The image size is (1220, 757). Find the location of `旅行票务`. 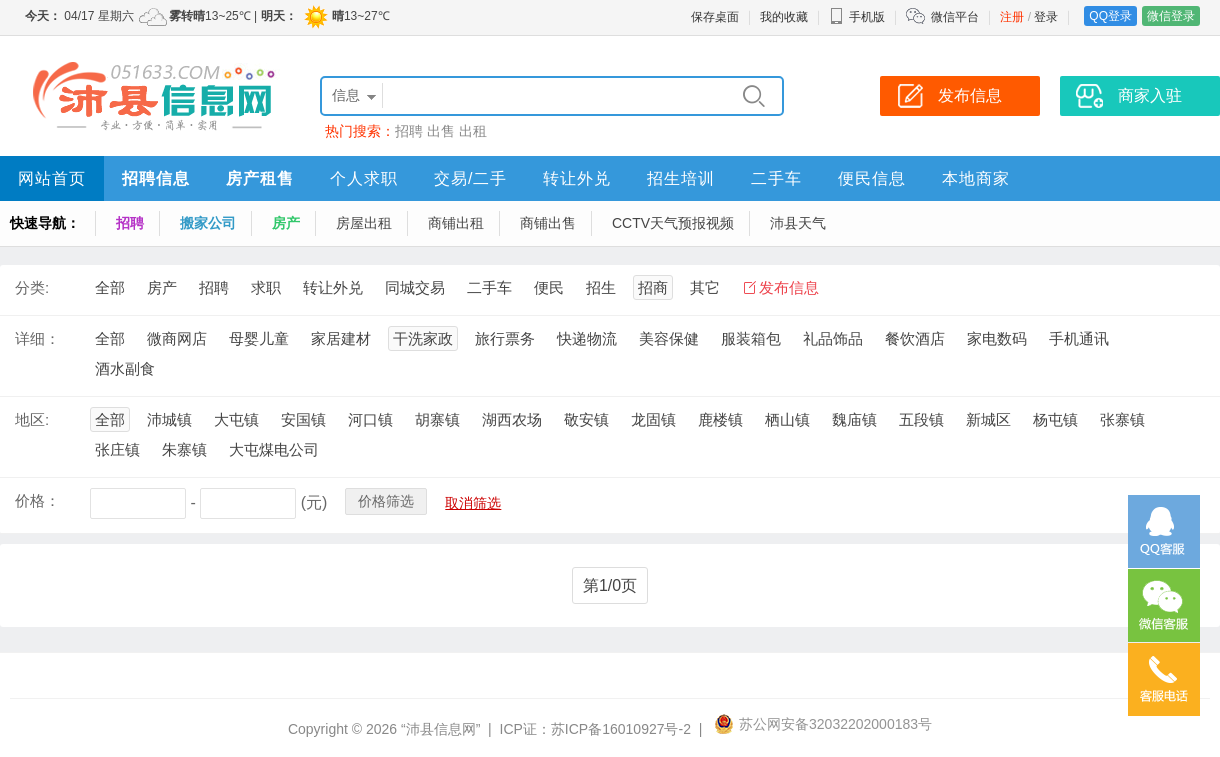

旅行票务 is located at coordinates (505, 338).